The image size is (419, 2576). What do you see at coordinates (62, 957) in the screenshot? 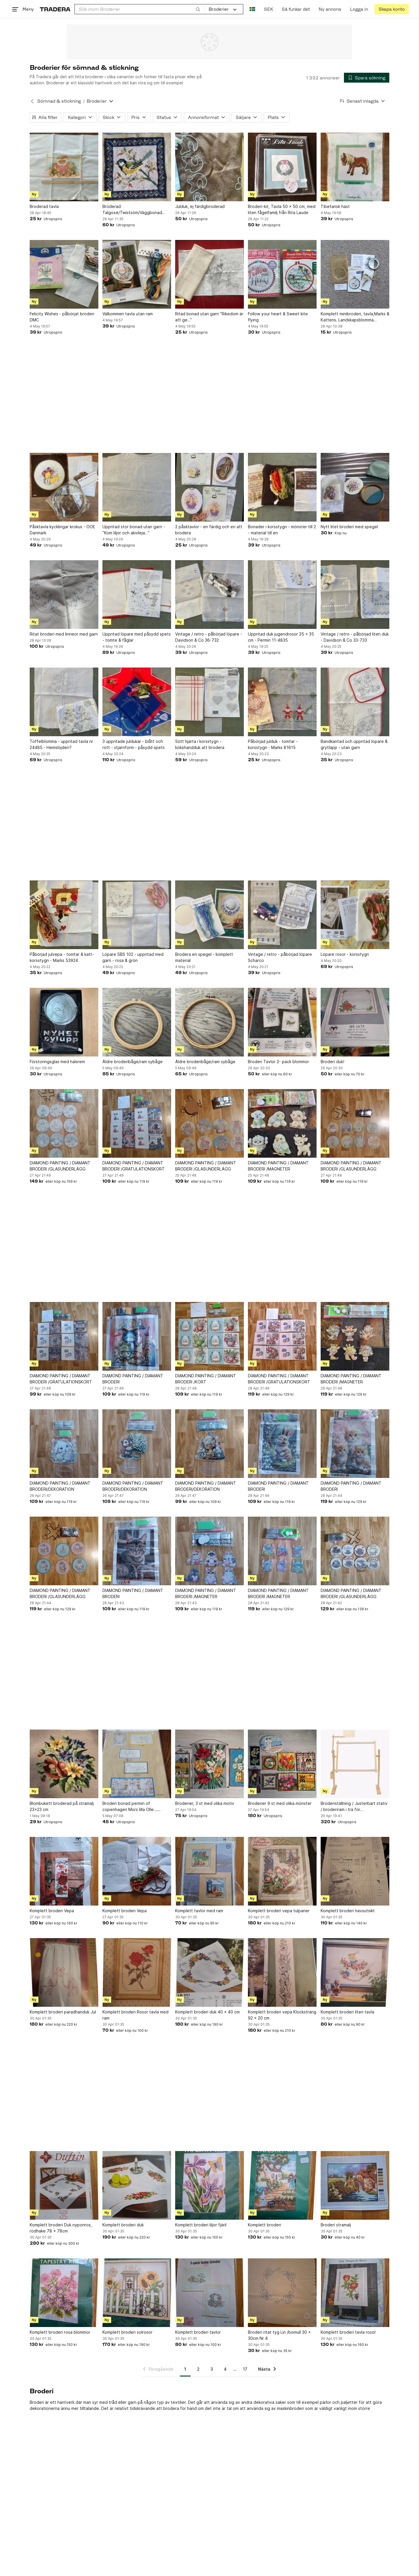
I see `Påbörjad julvepa - tomtar & katt- korsstygn - Marks 53924` at bounding box center [62, 957].